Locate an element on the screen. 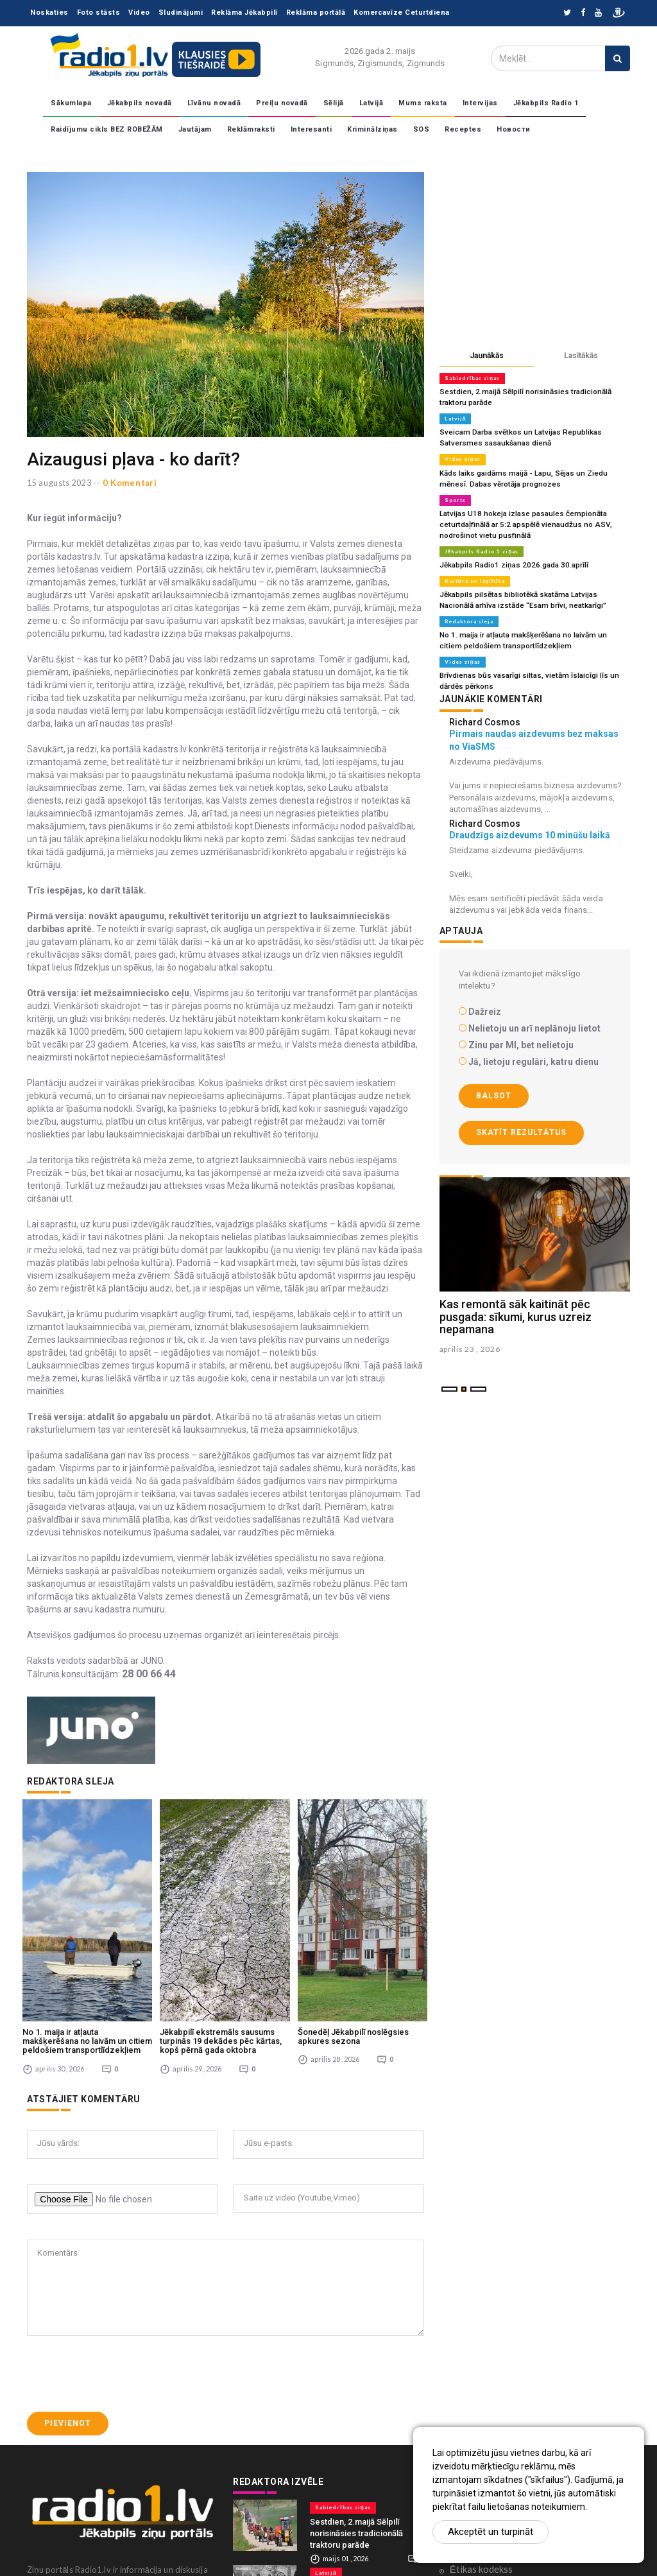  Sēlijā is located at coordinates (333, 103).